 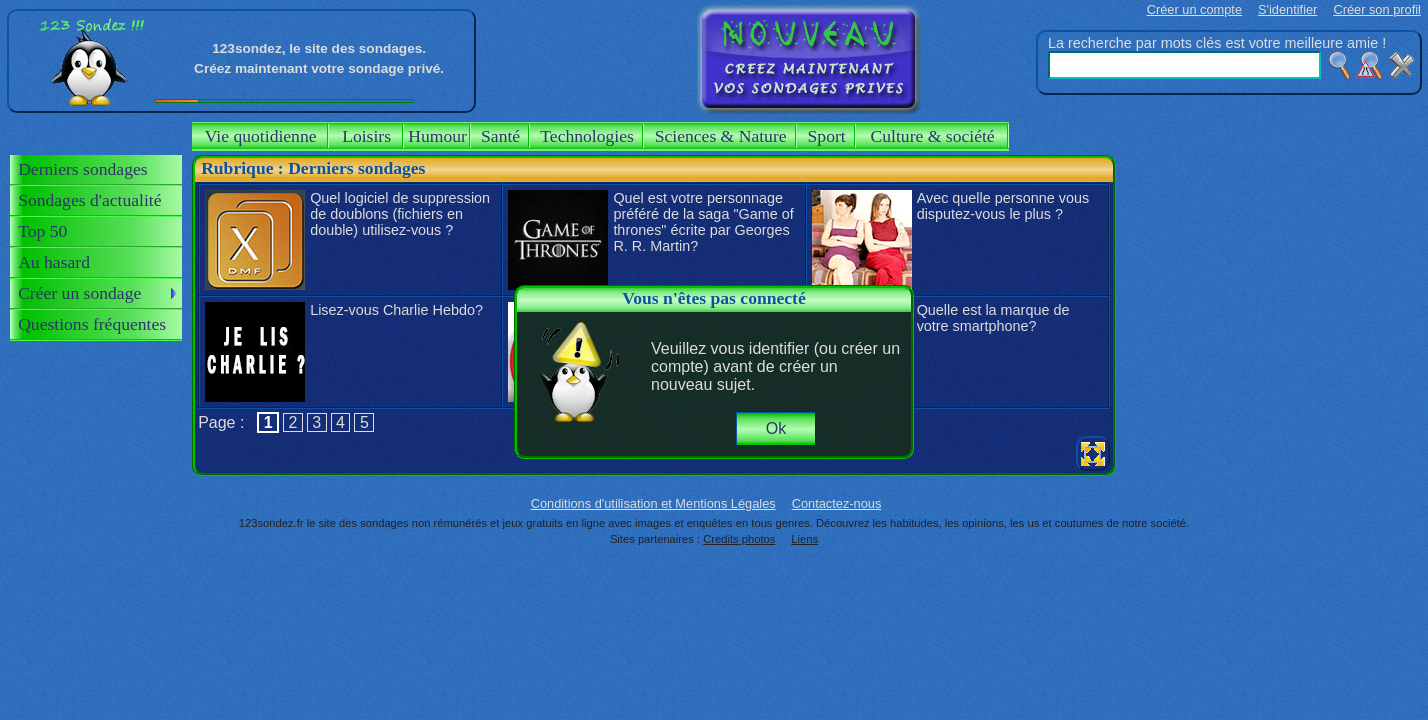 I want to click on Sport, so click(x=827, y=136).